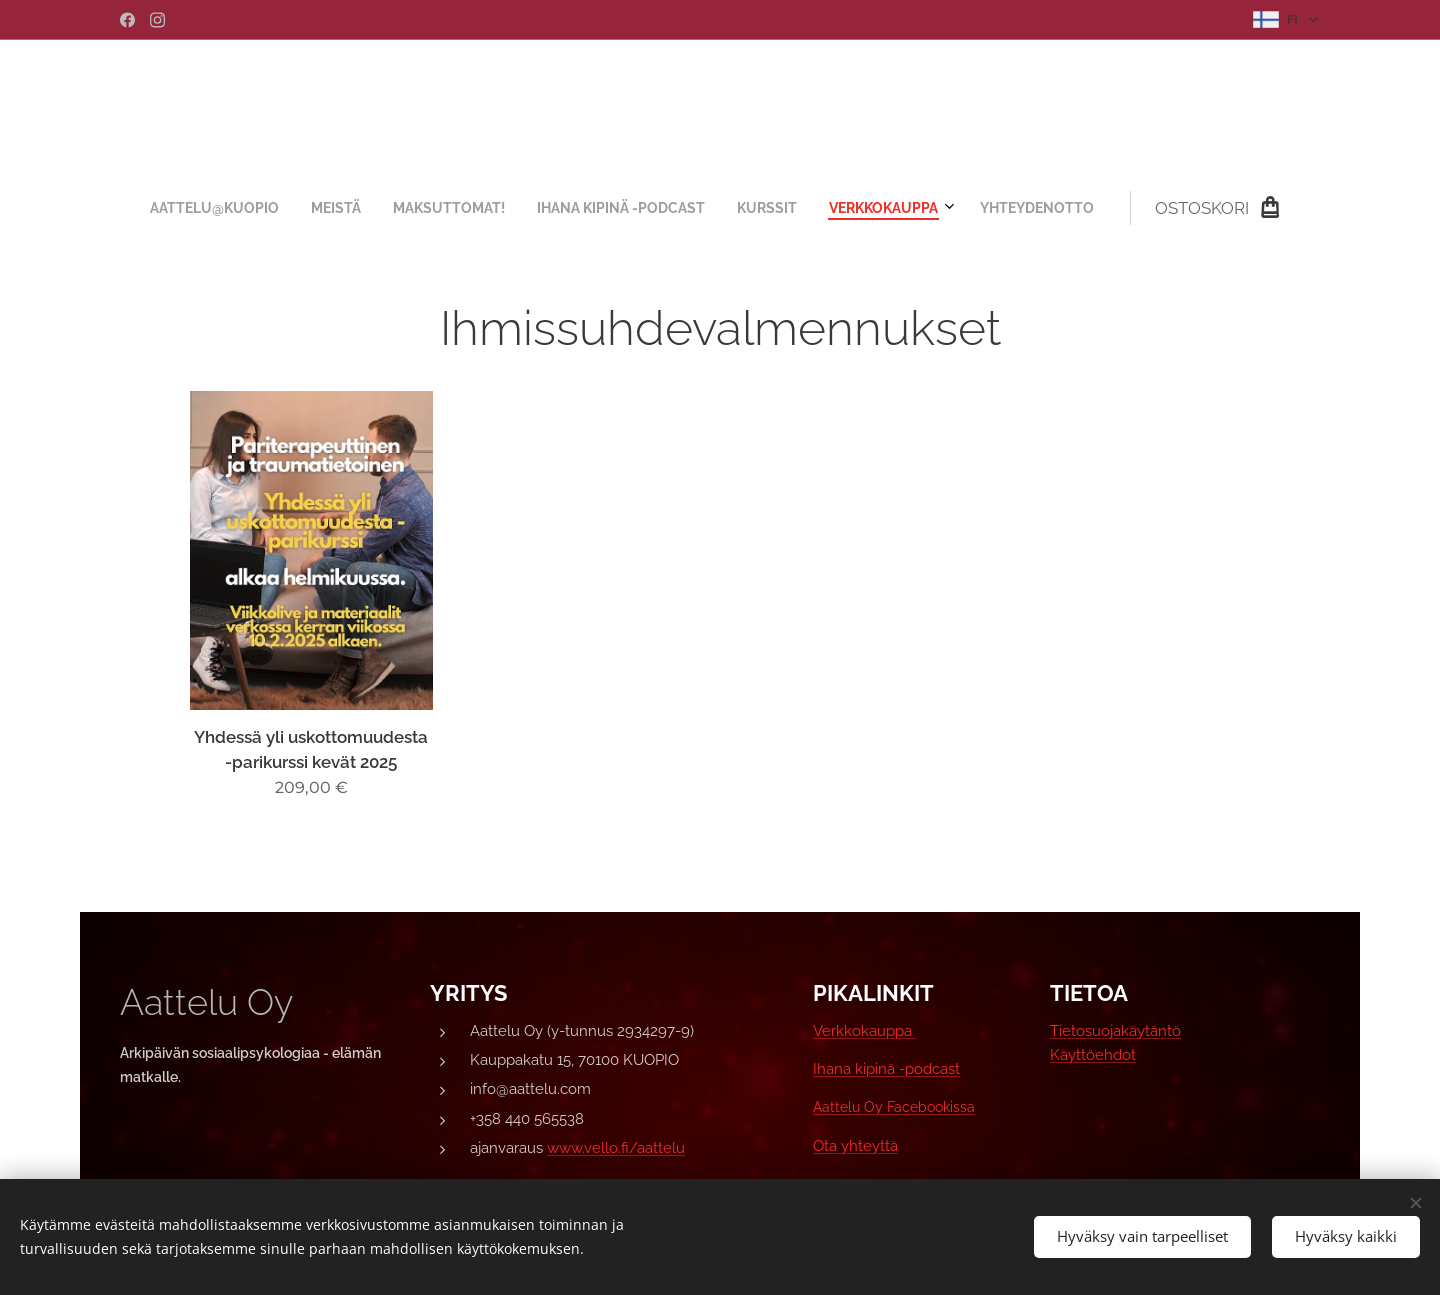 The width and height of the screenshot is (1440, 1295). Describe the element at coordinates (864, 1031) in the screenshot. I see `Verkkokauppa` at that location.